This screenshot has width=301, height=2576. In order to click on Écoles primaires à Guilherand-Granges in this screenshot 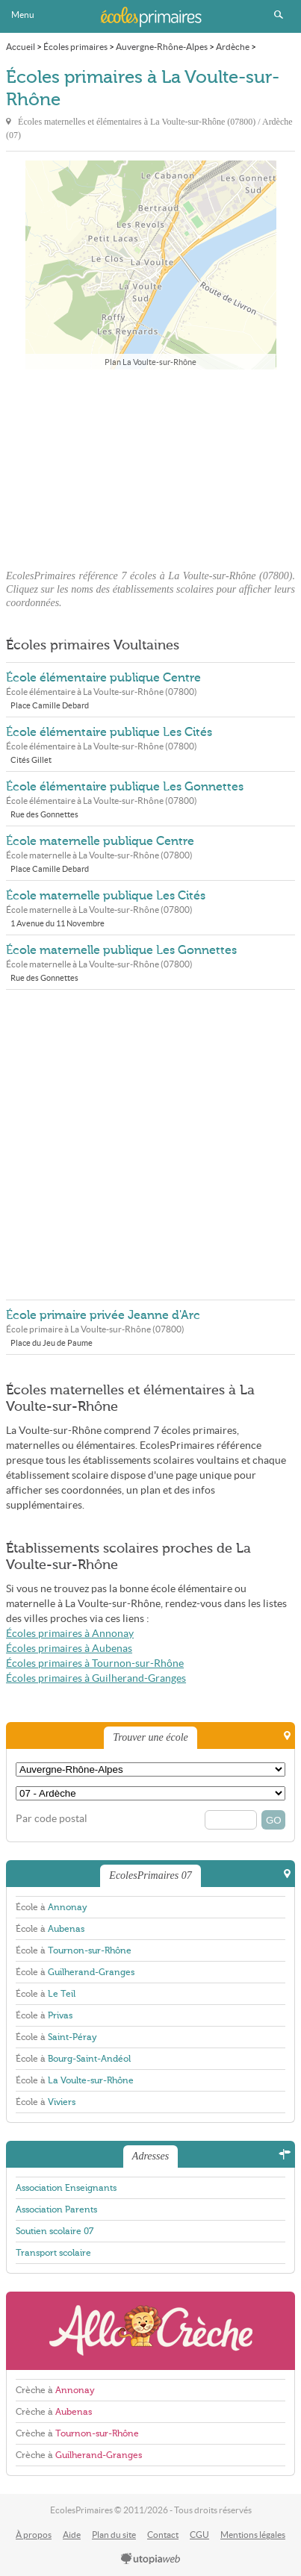, I will do `click(96, 1678)`.